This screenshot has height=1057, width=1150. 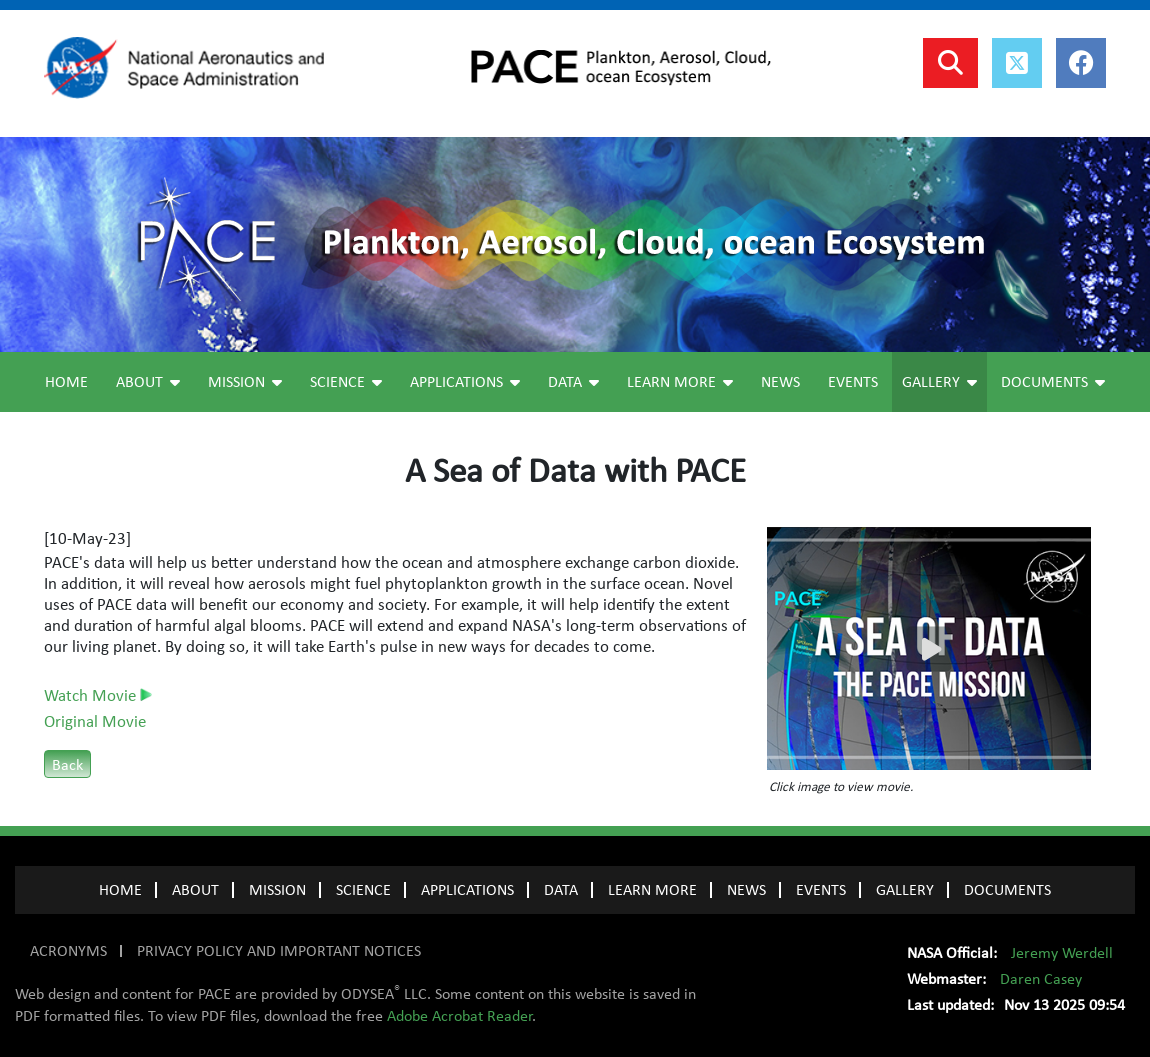 What do you see at coordinates (346, 382) in the screenshot?
I see `Science` at bounding box center [346, 382].